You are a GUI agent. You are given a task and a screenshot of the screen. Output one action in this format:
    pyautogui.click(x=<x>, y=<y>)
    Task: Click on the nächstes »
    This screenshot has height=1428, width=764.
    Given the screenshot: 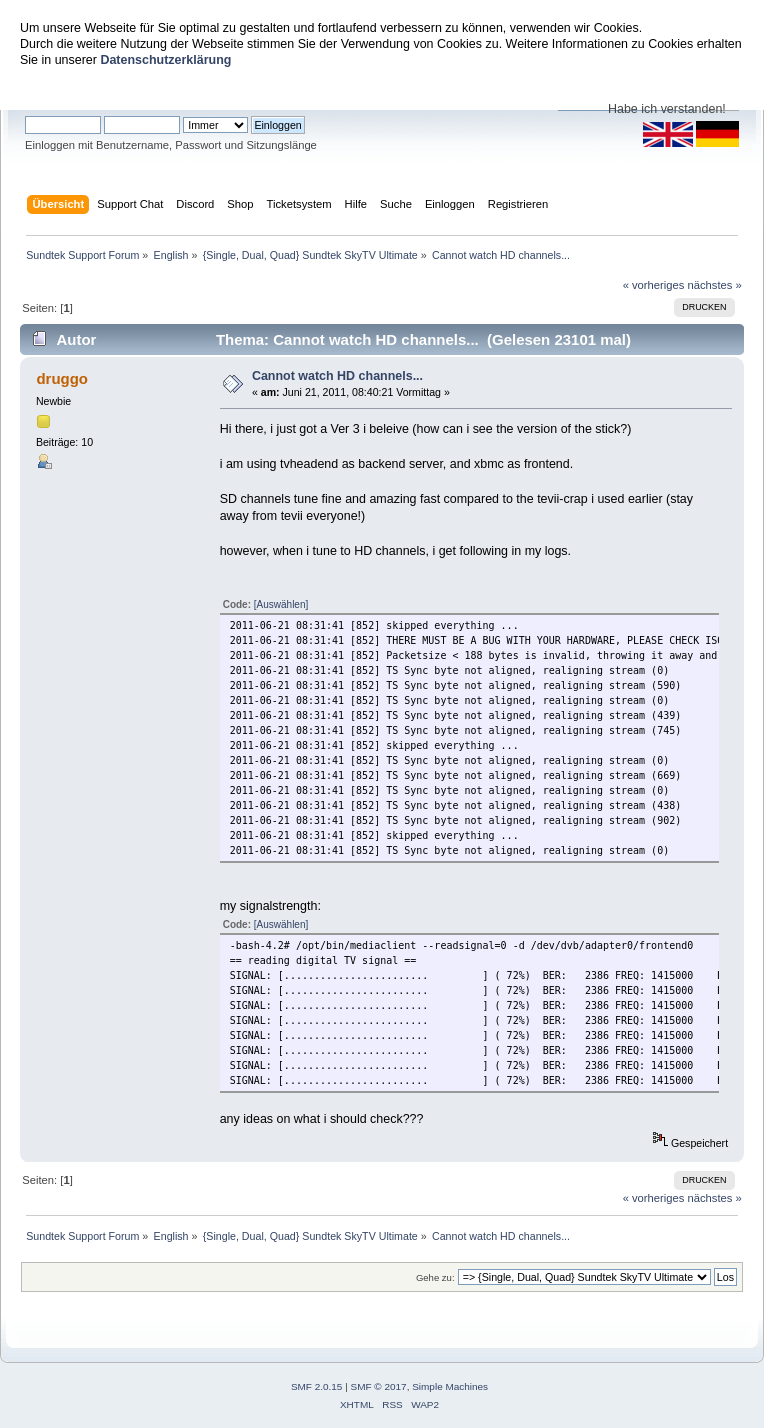 What is the action you would take?
    pyautogui.click(x=715, y=285)
    